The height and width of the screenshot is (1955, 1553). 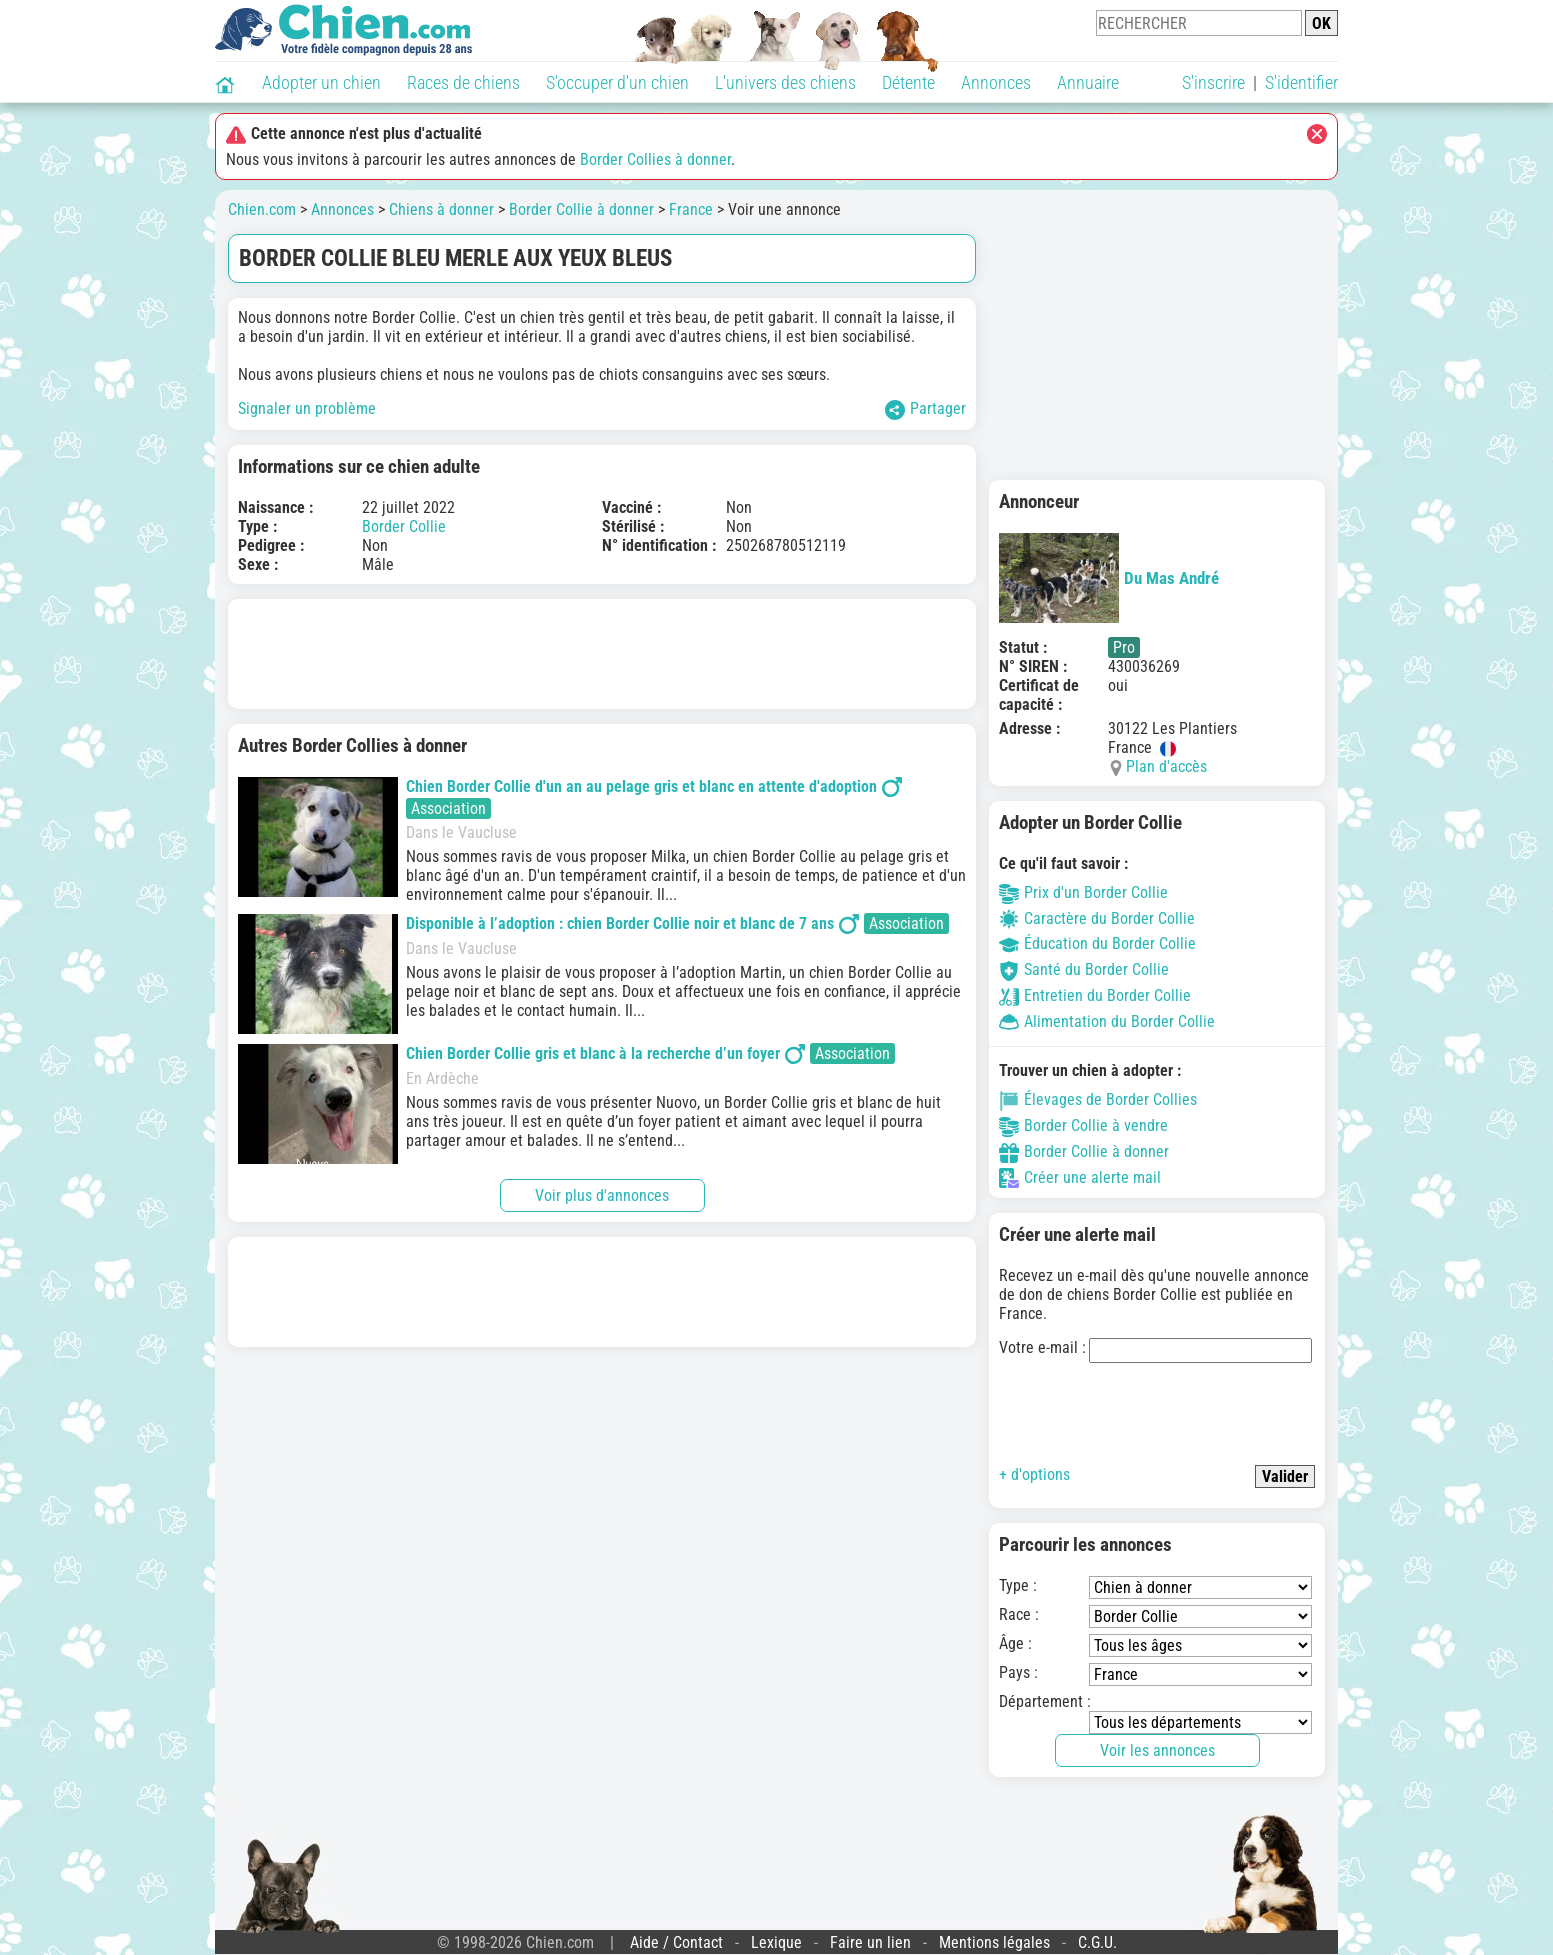 I want to click on Plan d'accès, so click(x=1166, y=766).